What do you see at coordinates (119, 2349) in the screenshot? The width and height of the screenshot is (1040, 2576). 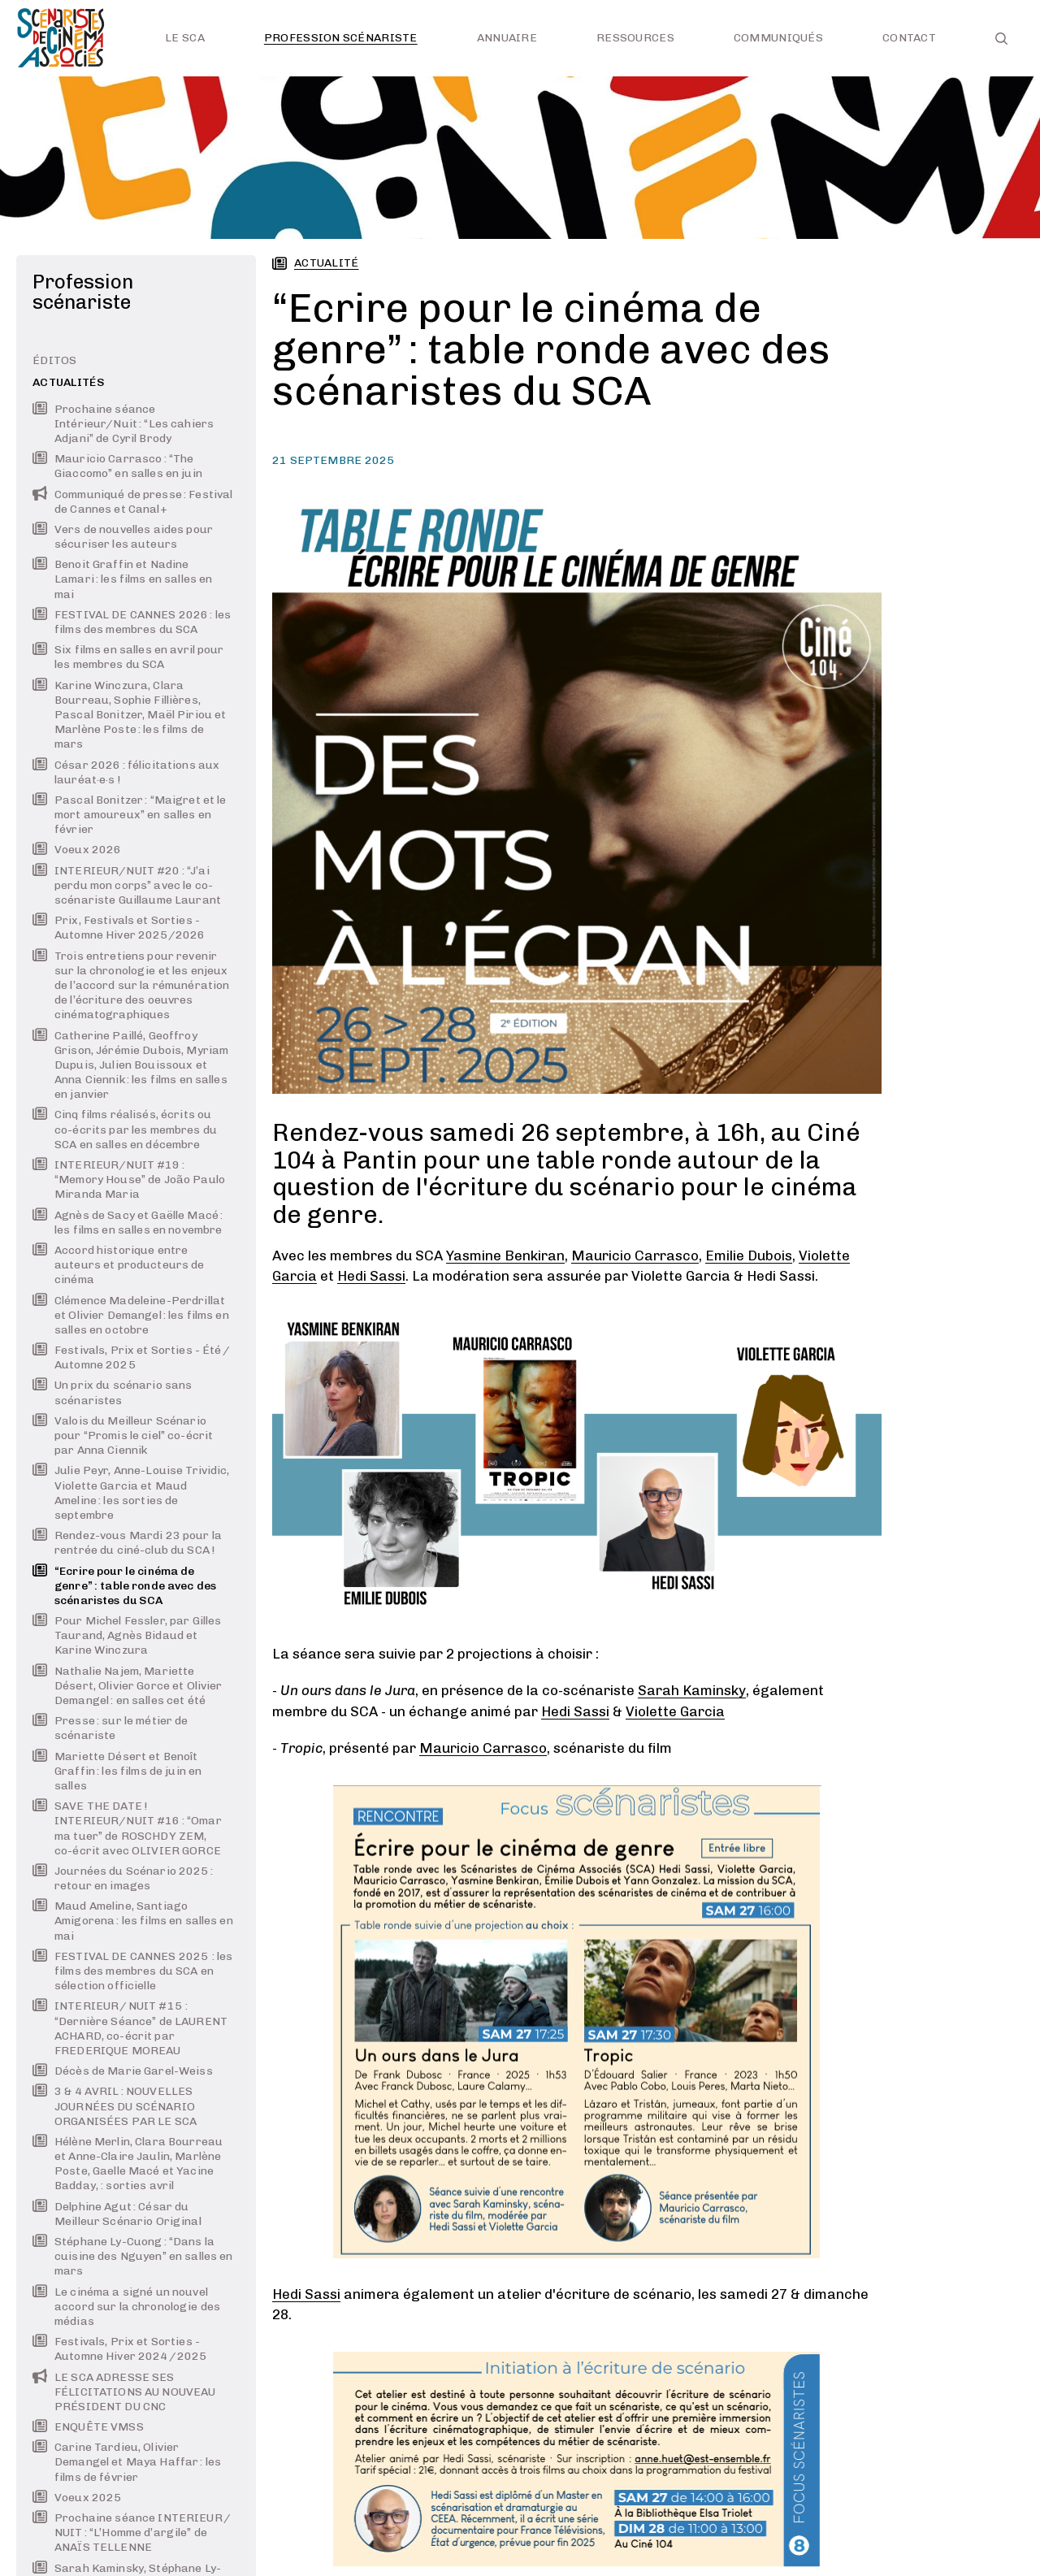 I see `Festivals, Prix et Sorties - Automne Hiver 2024 / 2025` at bounding box center [119, 2349].